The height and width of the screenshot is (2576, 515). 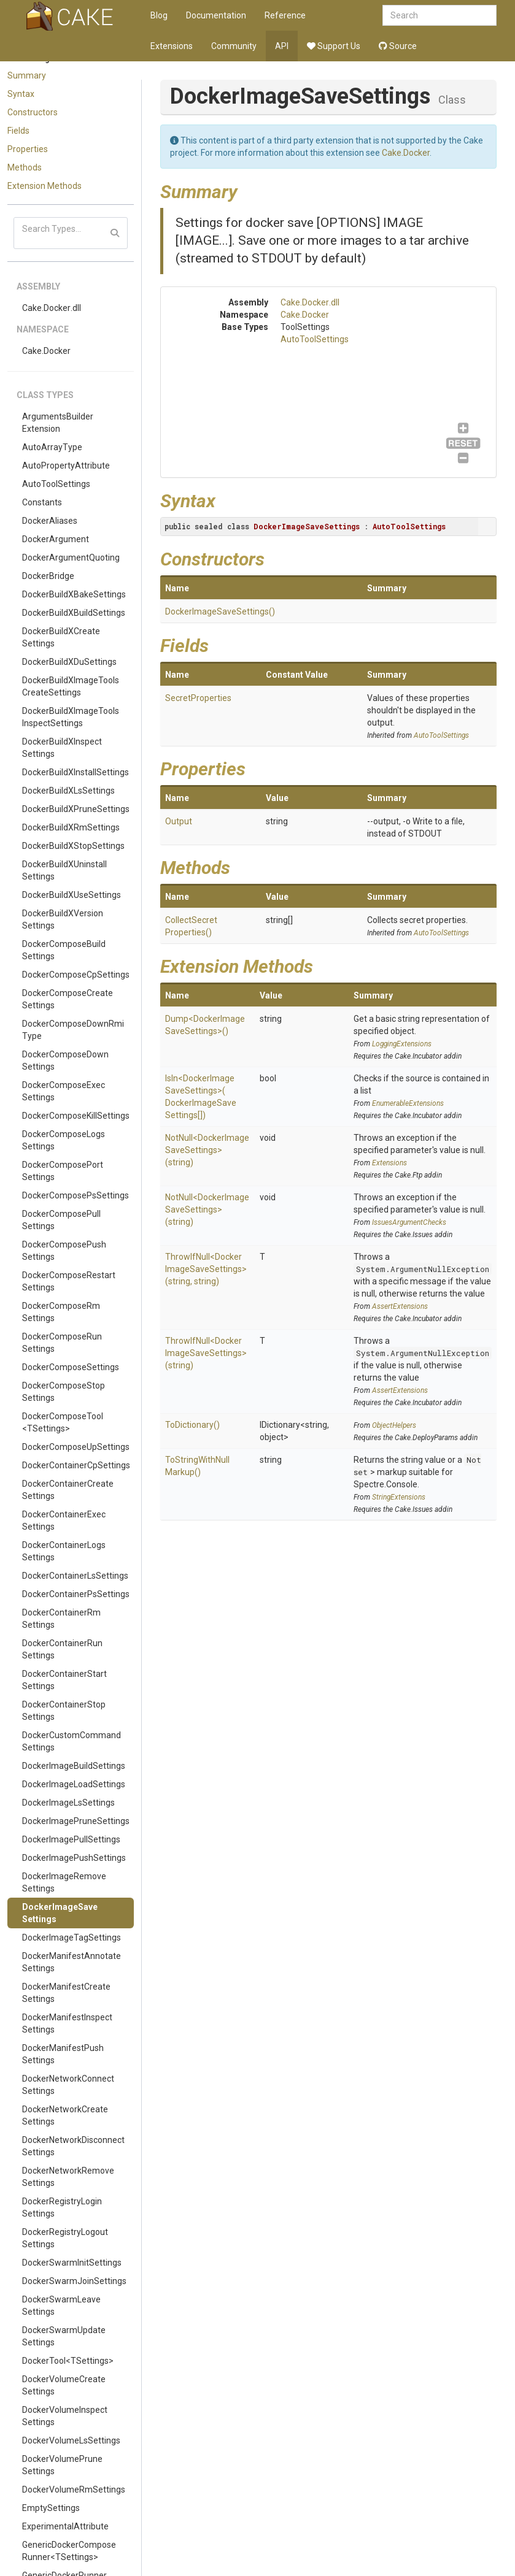 I want to click on DockerComposeExecSettings, so click(x=63, y=1091).